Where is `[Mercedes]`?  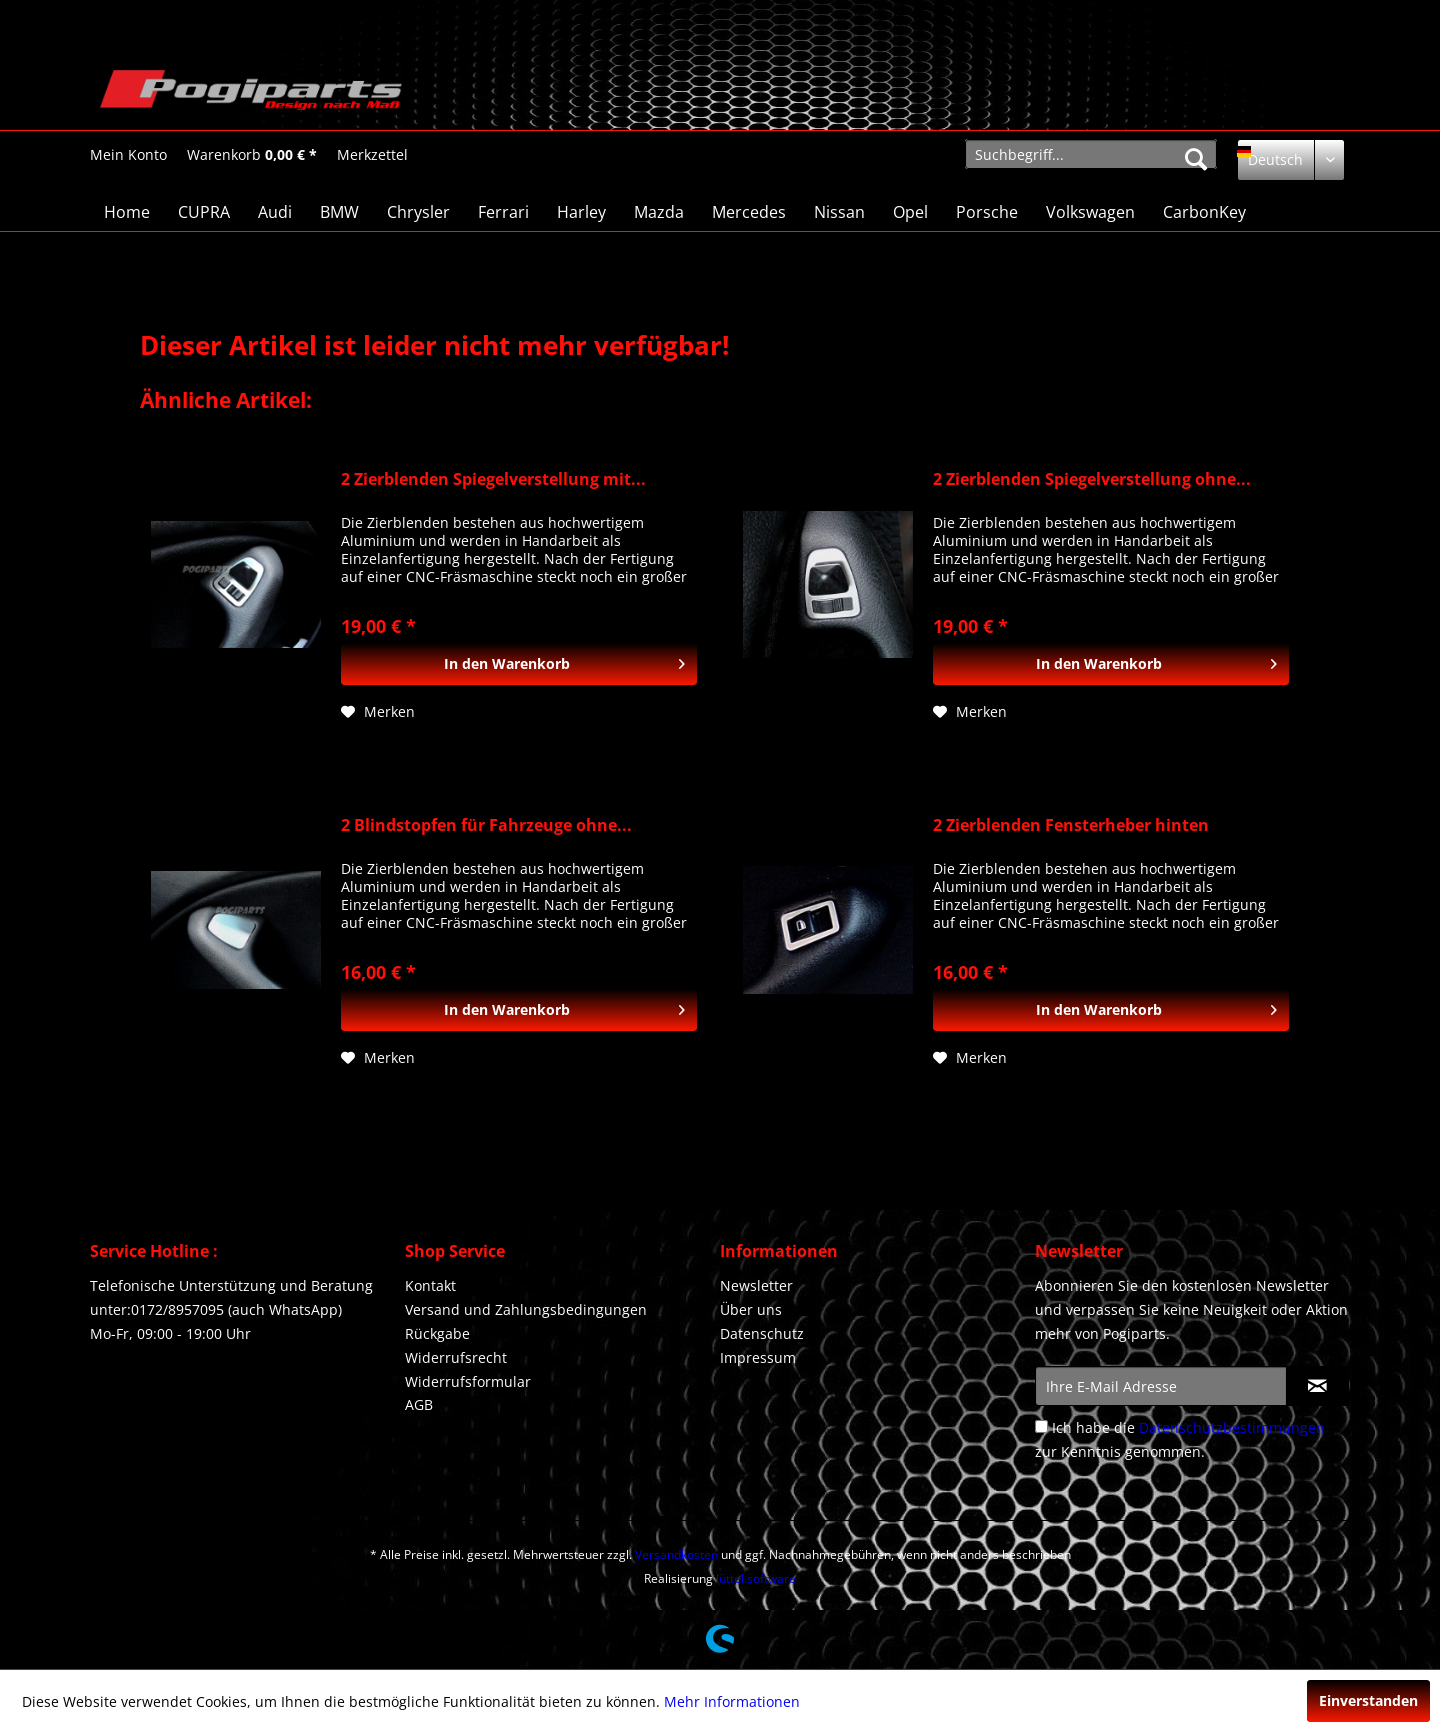
[Mercedes] is located at coordinates (749, 212).